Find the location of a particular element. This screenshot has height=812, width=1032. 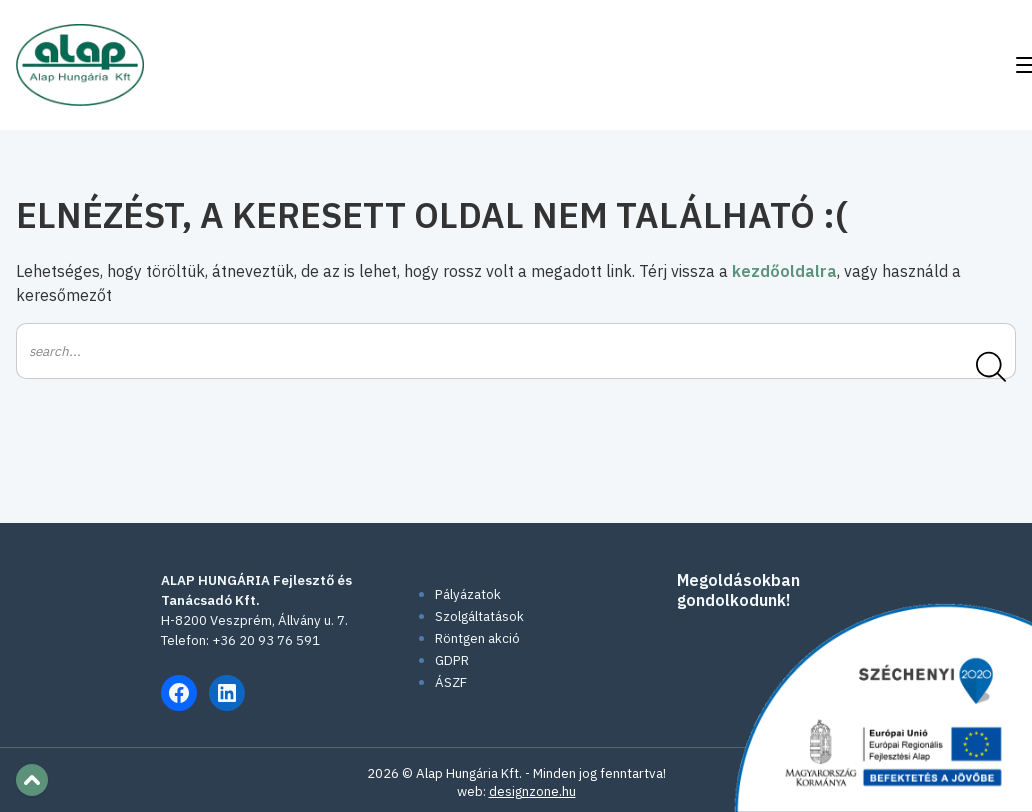

GDPR is located at coordinates (452, 660).